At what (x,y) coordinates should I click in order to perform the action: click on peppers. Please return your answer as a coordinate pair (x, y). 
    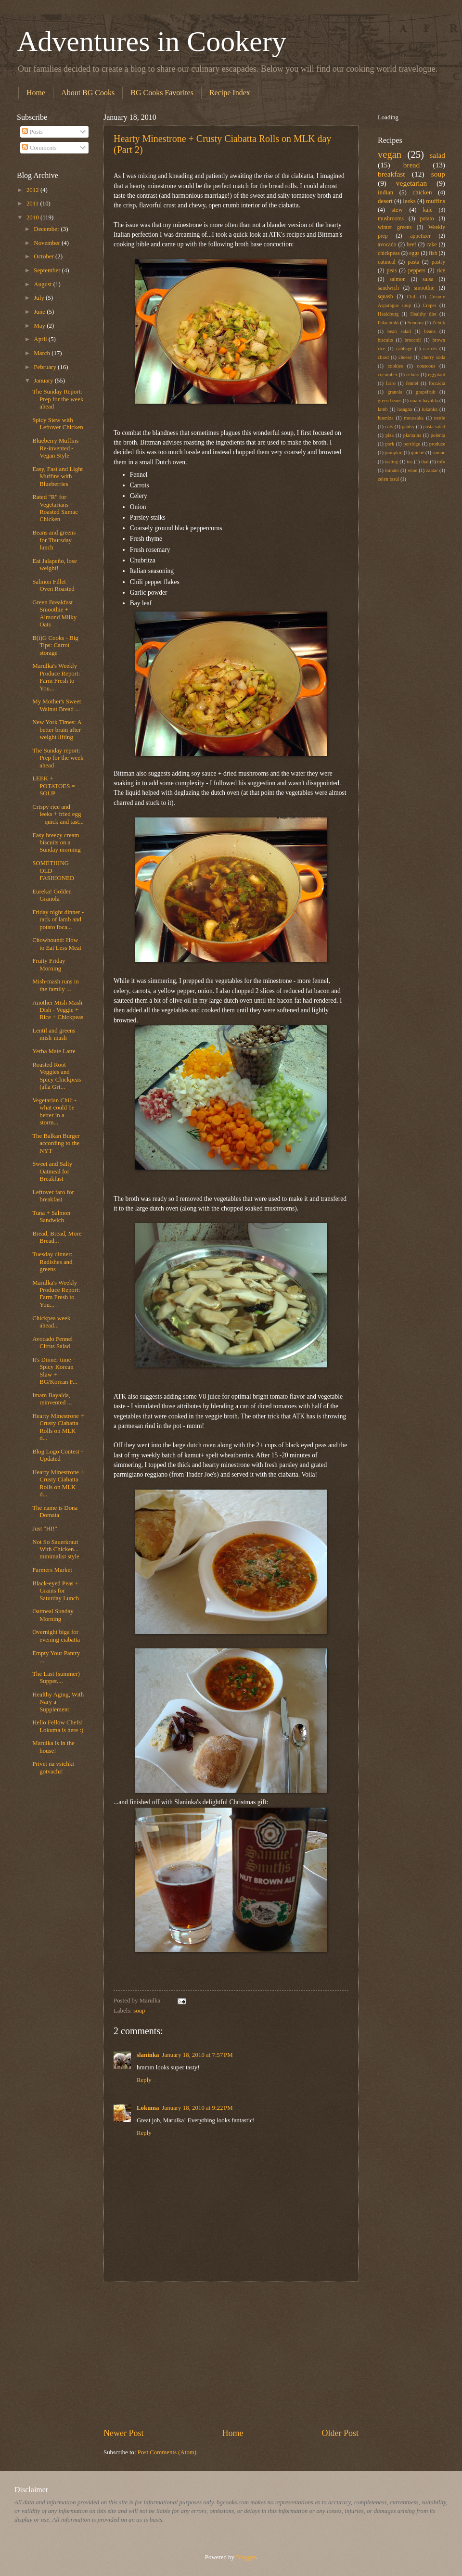
    Looking at the image, I should click on (416, 271).